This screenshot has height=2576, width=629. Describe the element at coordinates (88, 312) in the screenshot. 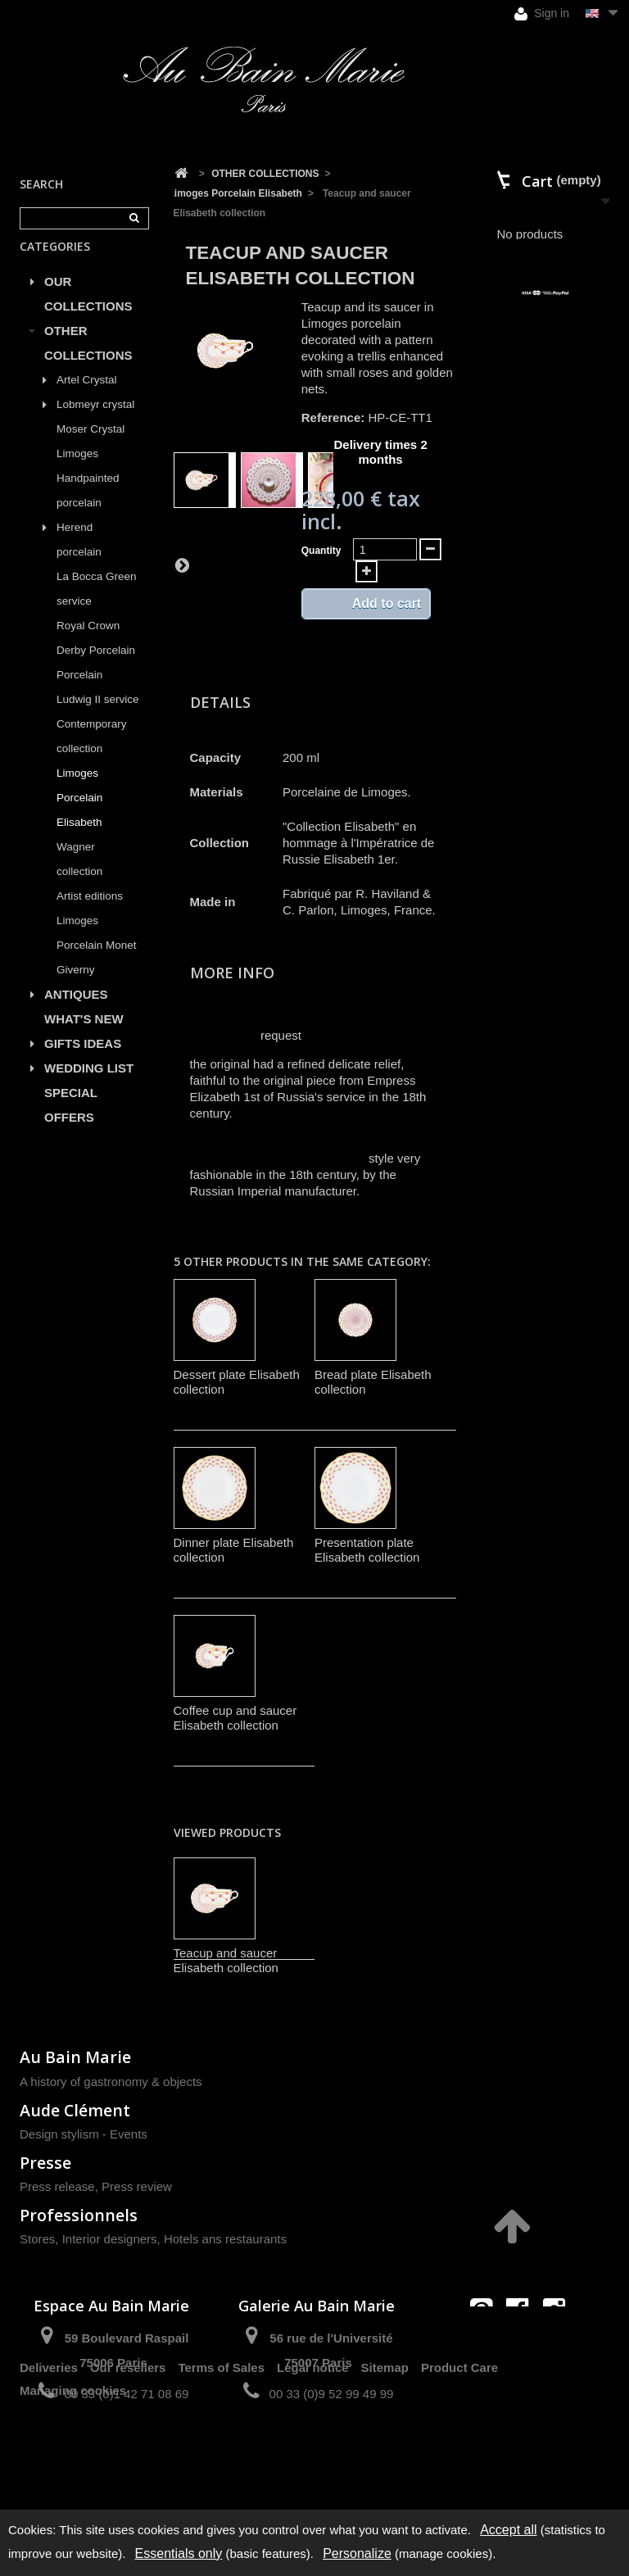

I see `OUR COLLECTIONS` at that location.